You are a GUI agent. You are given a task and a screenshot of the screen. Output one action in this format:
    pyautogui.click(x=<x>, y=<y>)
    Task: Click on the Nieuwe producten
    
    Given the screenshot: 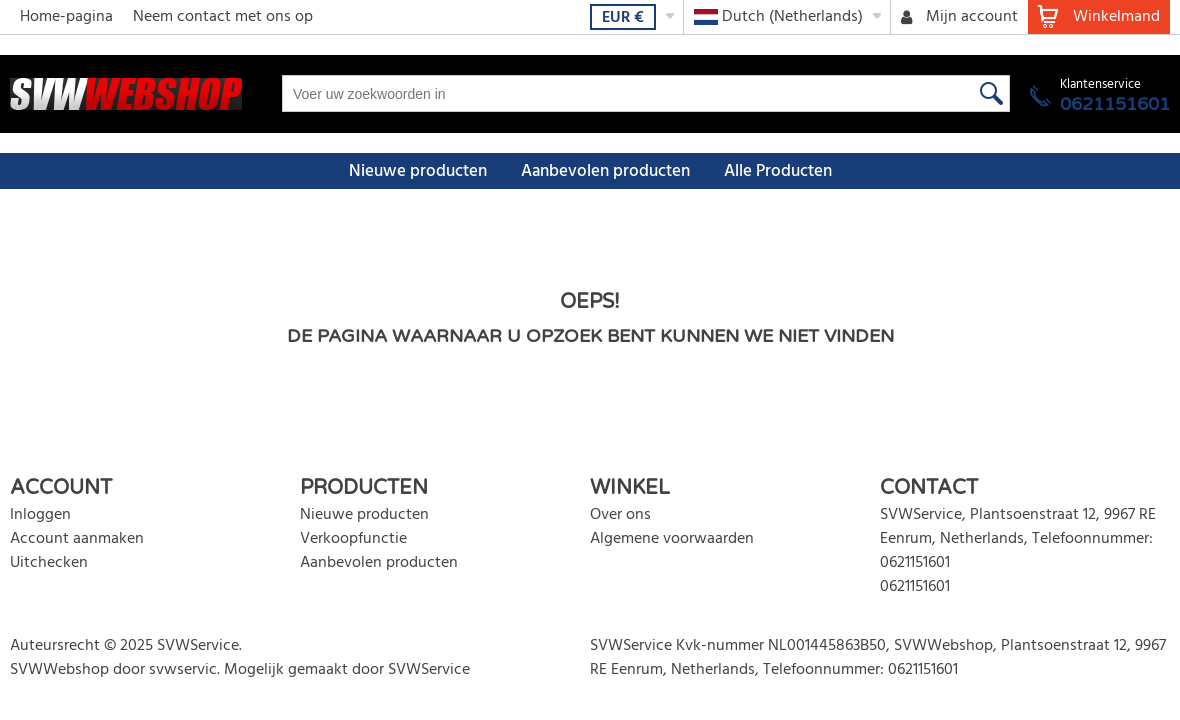 What is the action you would take?
    pyautogui.click(x=418, y=171)
    